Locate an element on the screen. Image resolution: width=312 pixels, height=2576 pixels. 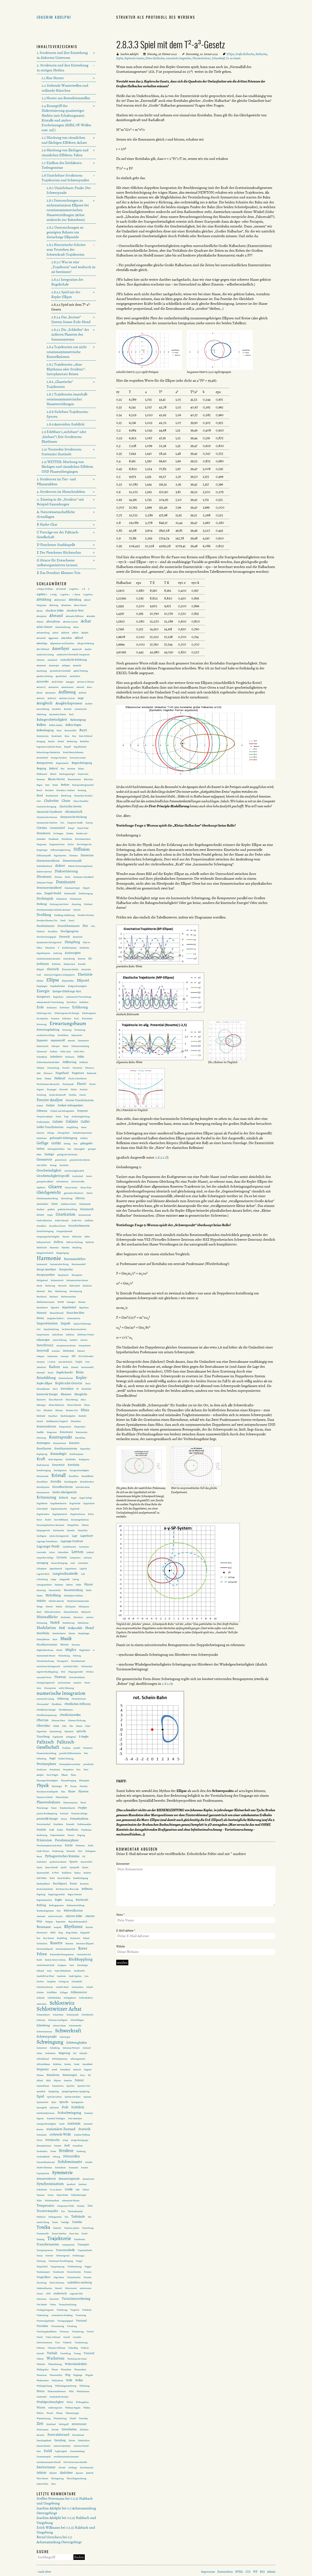
Zykloide [Zykloide (2 Artikel)] is located at coordinates (41, 2473).